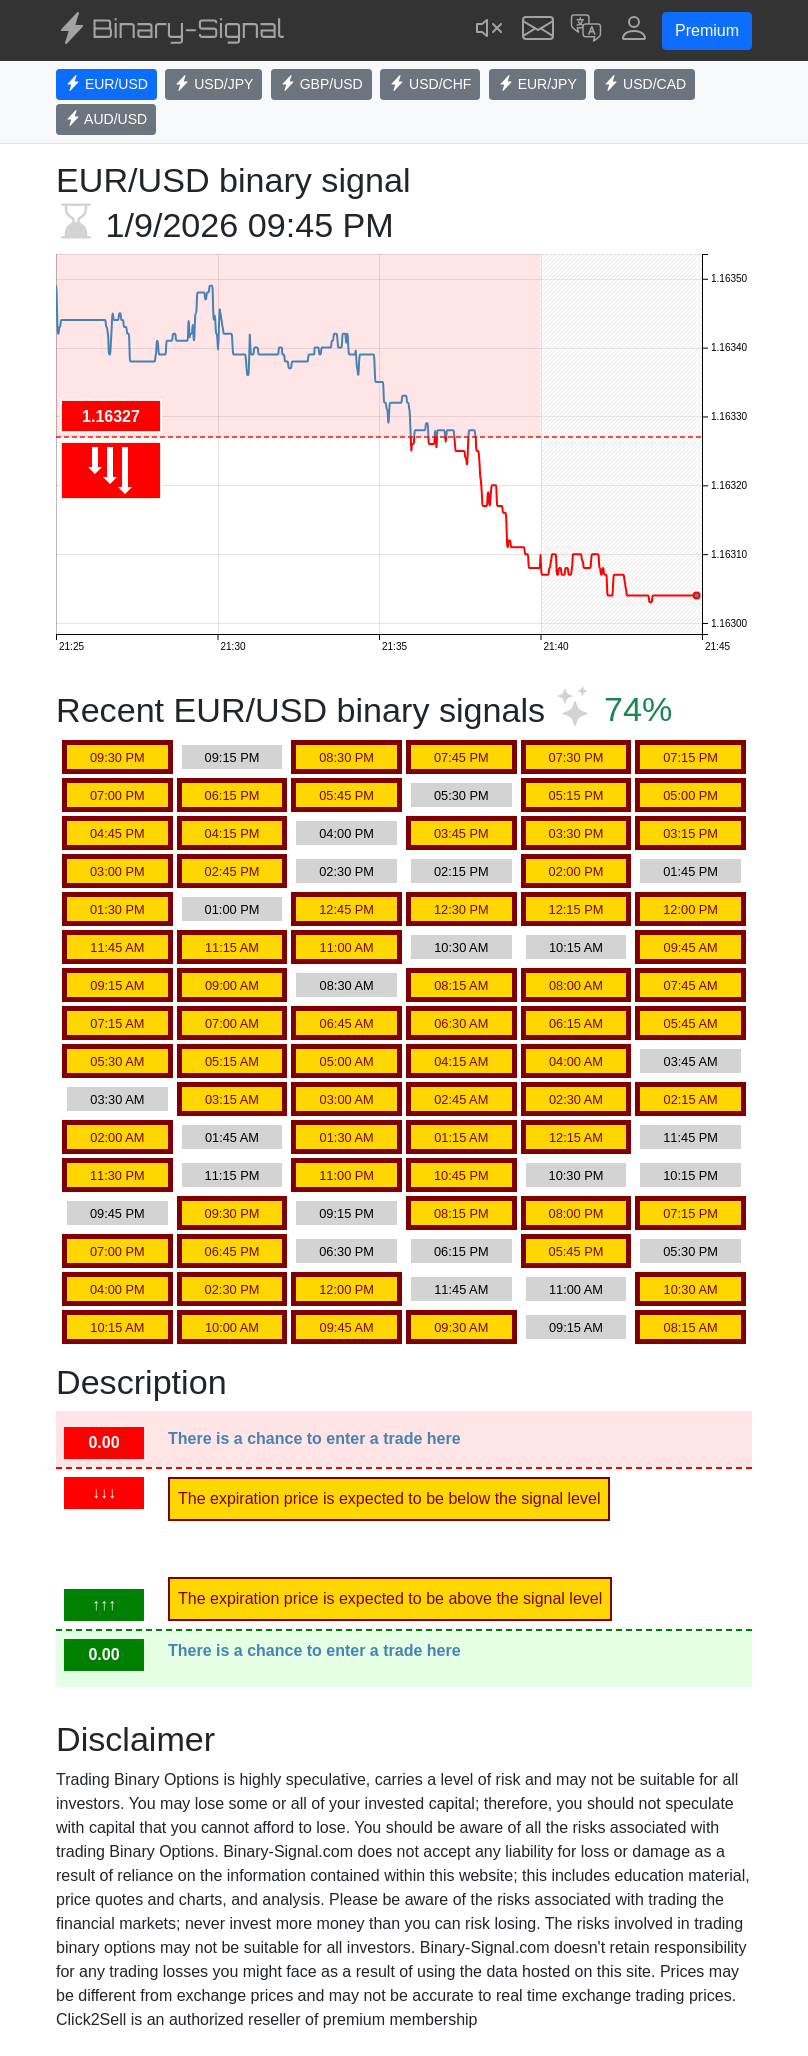  I want to click on 08:30 PM, so click(346, 757).